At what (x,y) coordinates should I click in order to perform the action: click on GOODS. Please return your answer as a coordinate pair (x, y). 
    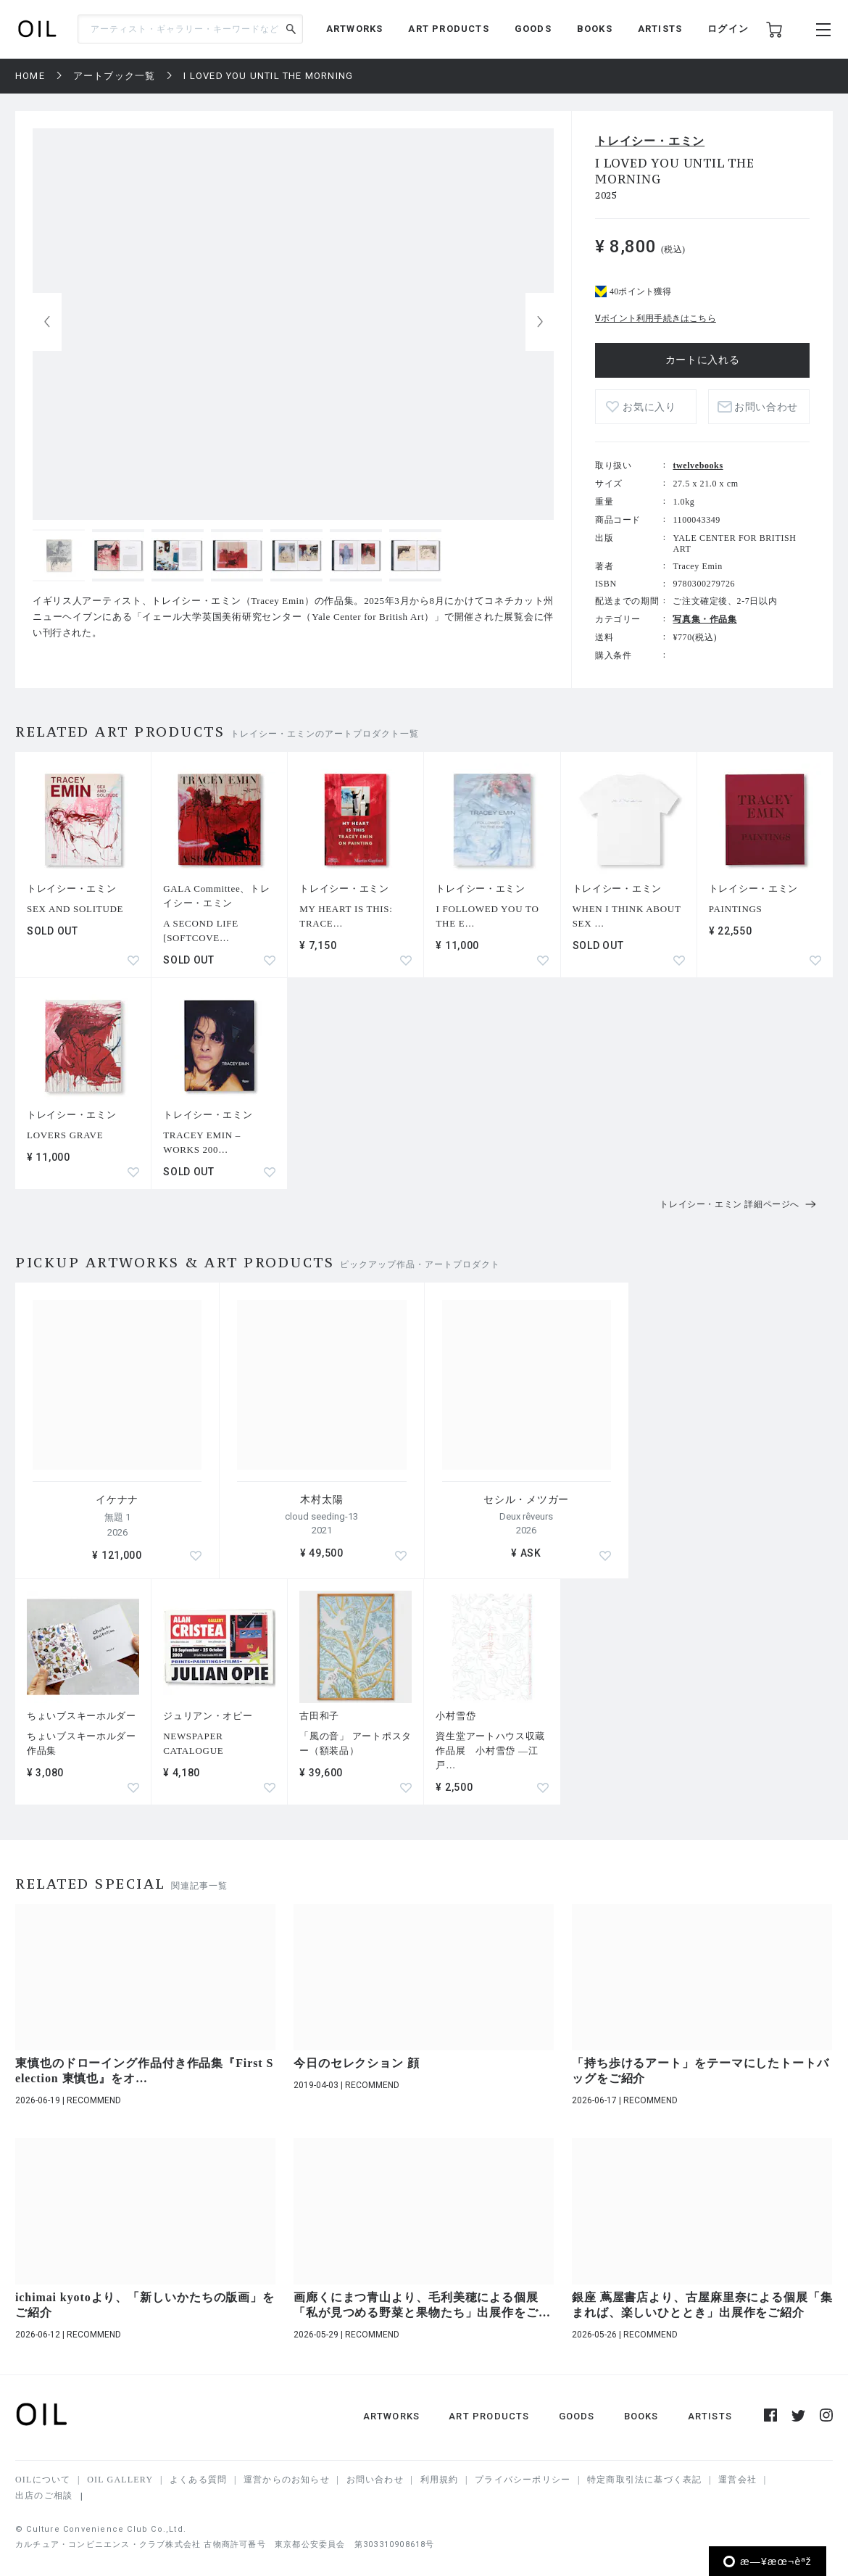
    Looking at the image, I should click on (533, 28).